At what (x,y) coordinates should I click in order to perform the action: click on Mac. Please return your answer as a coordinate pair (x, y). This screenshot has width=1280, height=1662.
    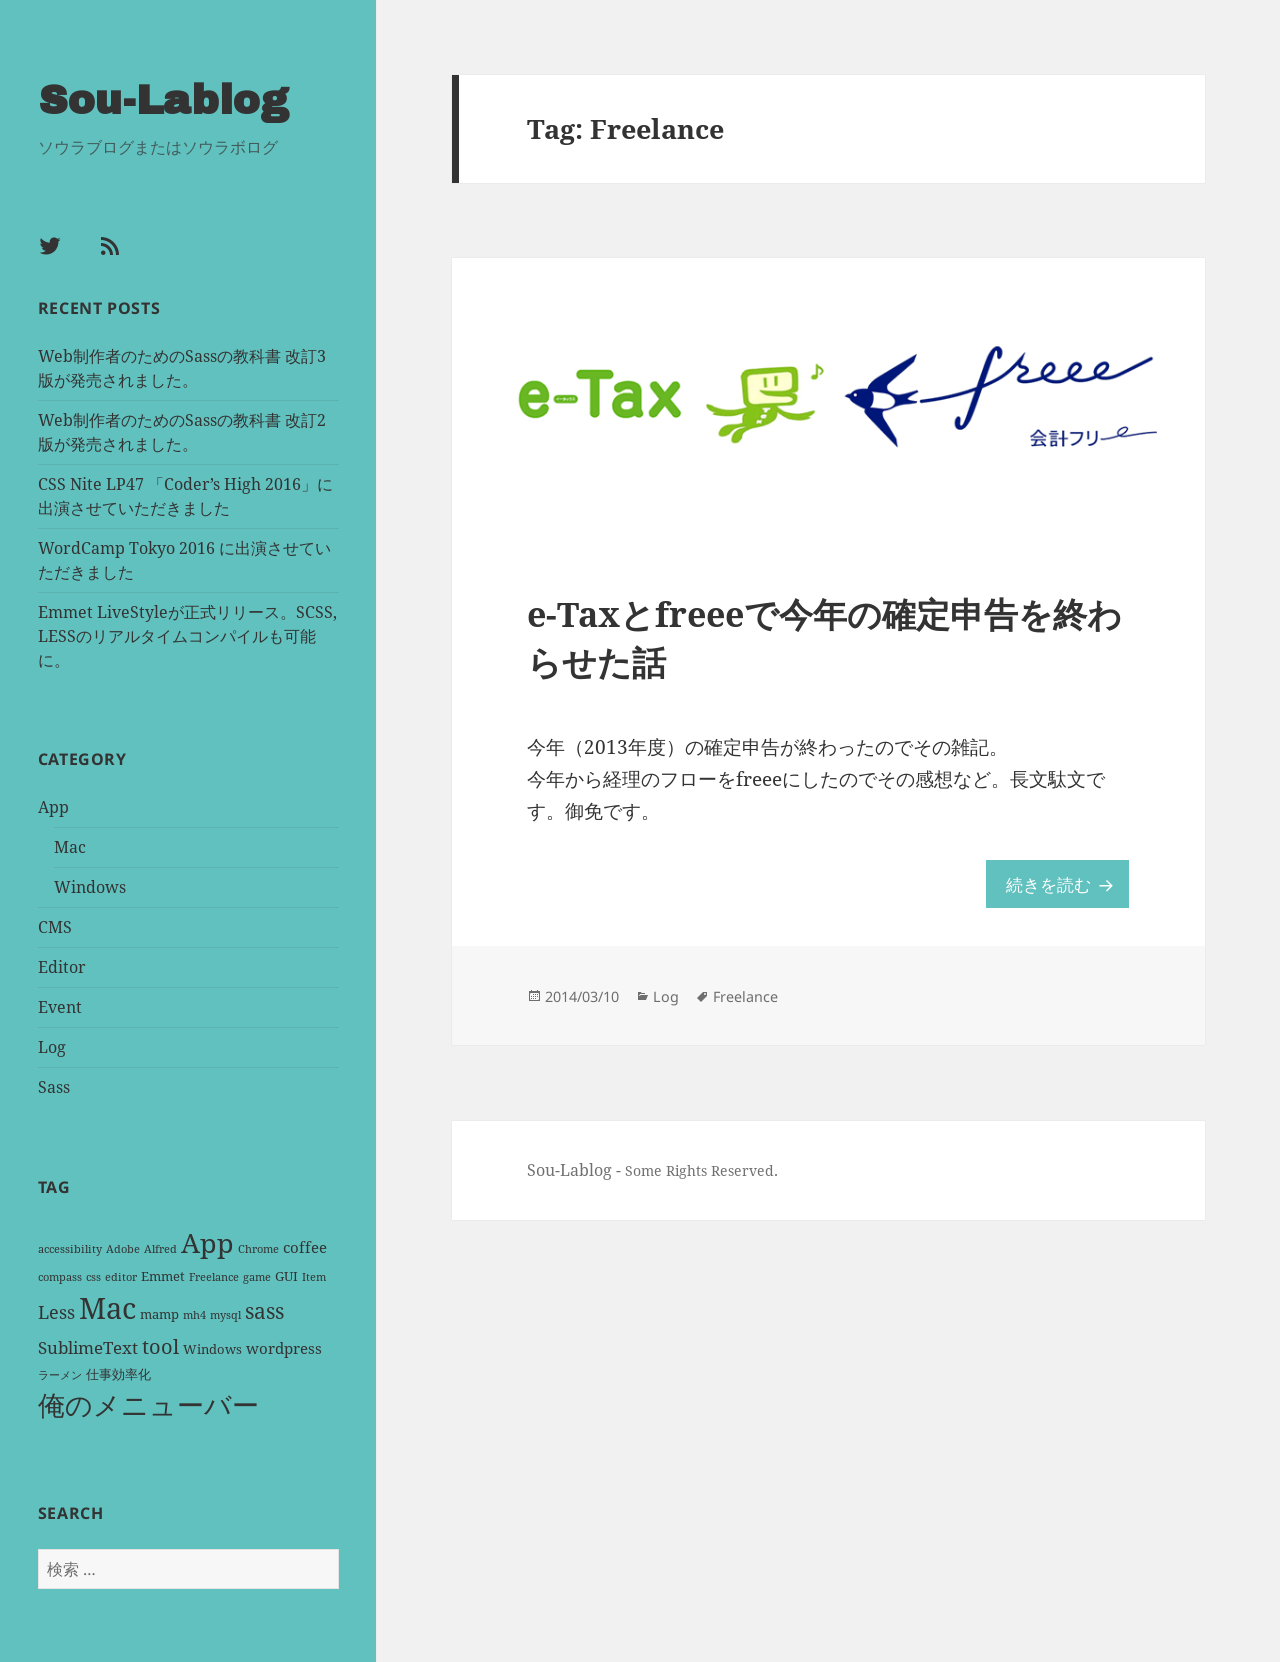
    Looking at the image, I should click on (70, 845).